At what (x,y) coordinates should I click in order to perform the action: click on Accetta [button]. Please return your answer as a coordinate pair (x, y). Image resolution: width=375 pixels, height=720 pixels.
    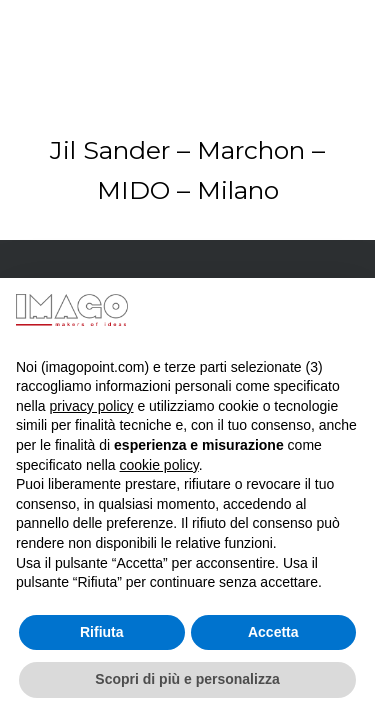
    Looking at the image, I should click on (273, 632).